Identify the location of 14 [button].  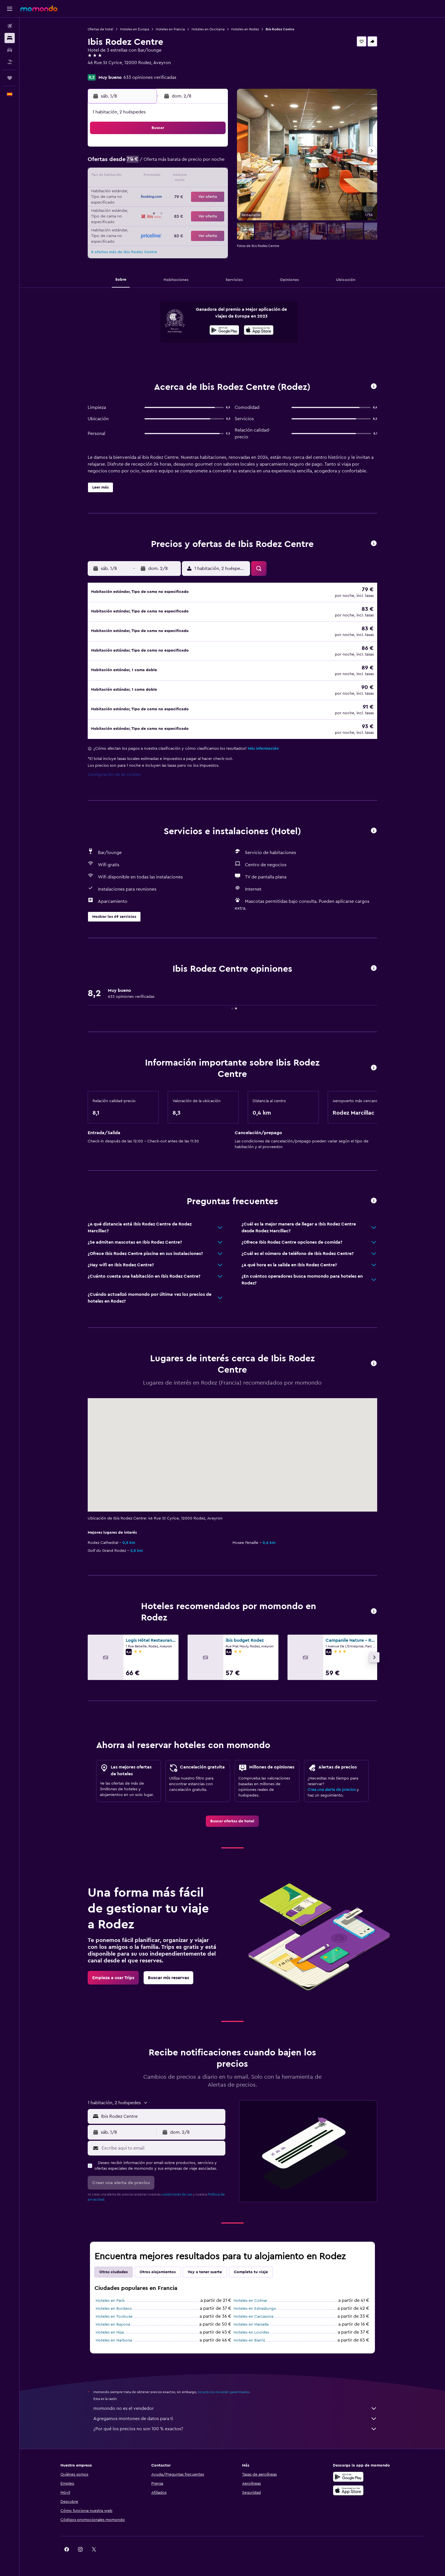
(186, 176).